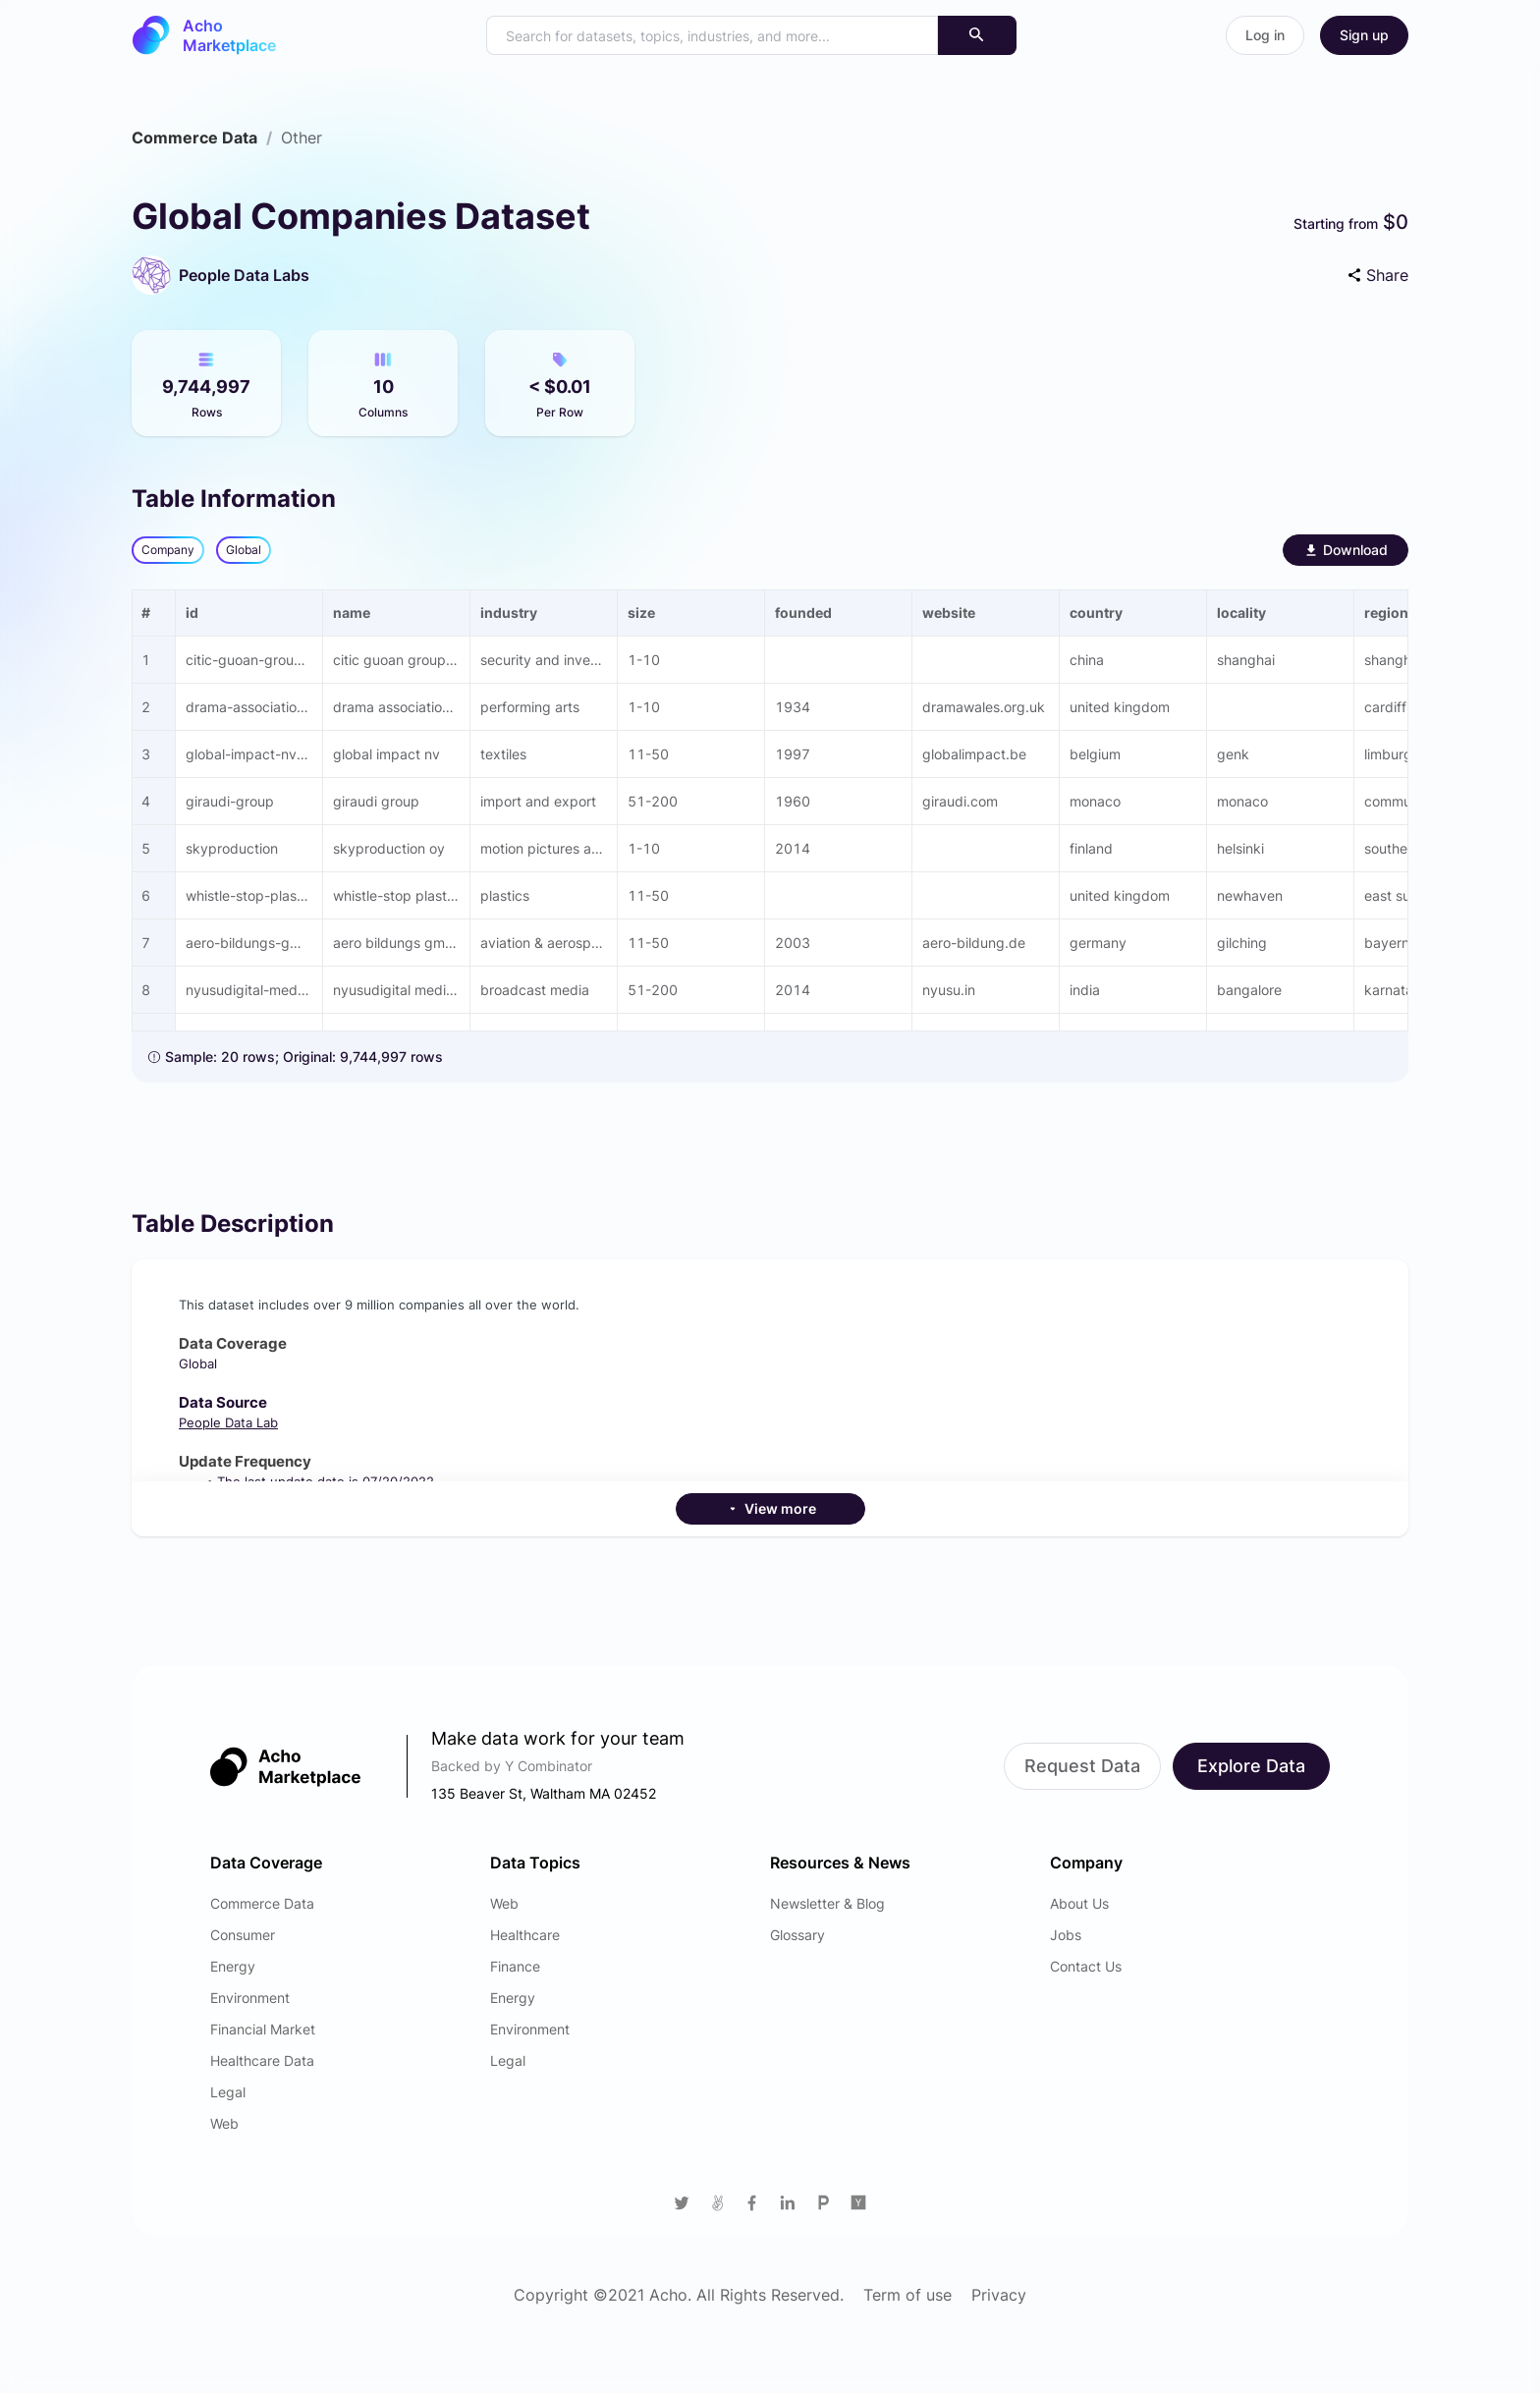 The height and width of the screenshot is (2393, 1540). Describe the element at coordinates (301, 137) in the screenshot. I see `Other` at that location.